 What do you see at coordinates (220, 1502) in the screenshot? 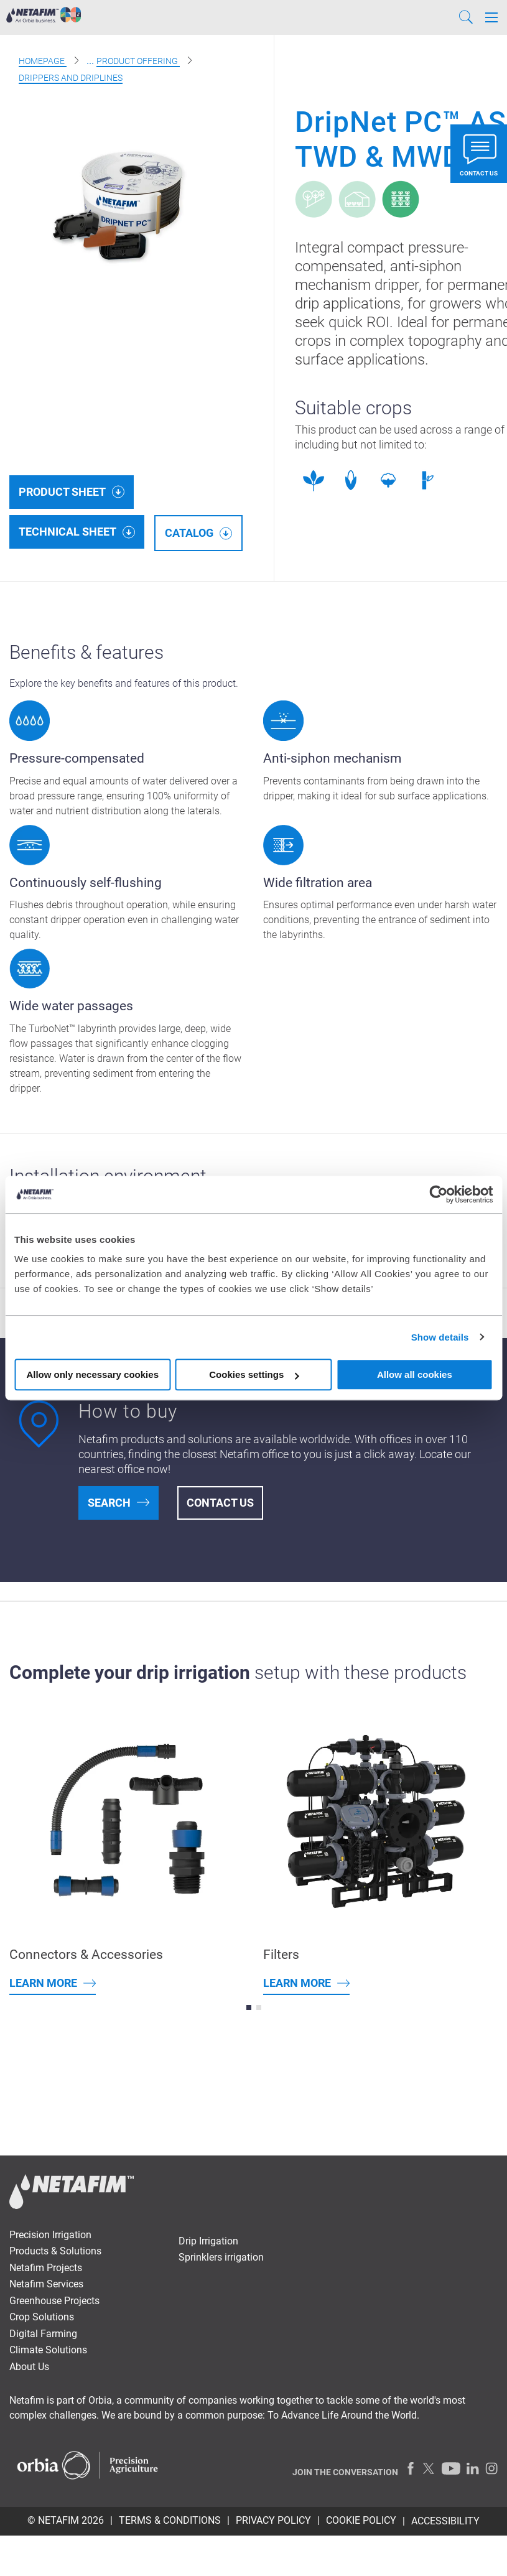
I see `Contact Us` at bounding box center [220, 1502].